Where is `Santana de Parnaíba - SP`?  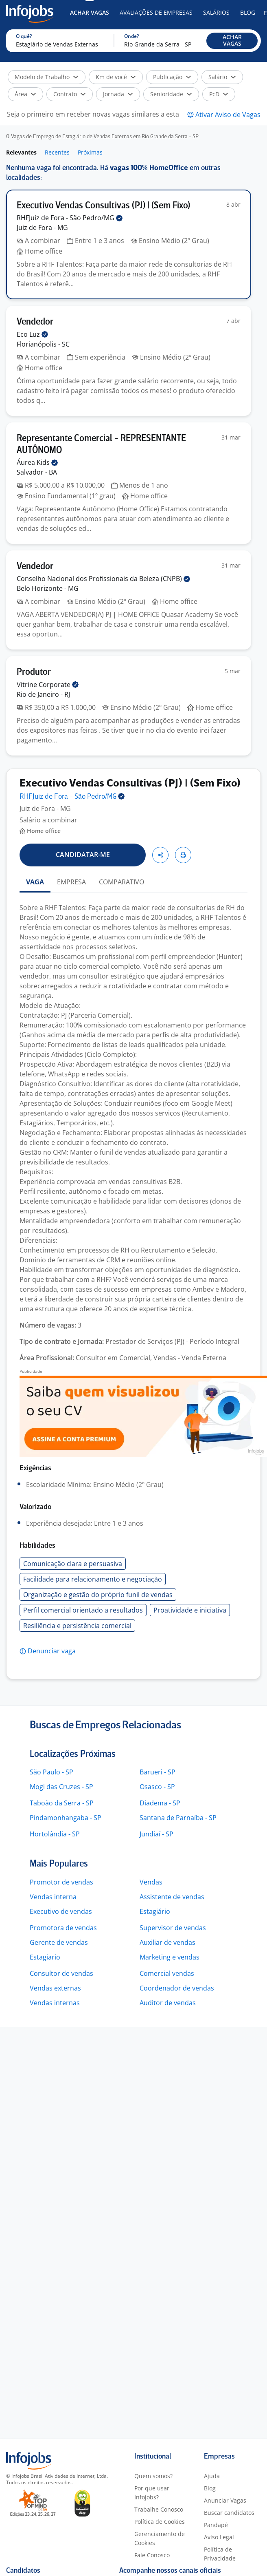
Santana de Parnaíba - SP is located at coordinates (178, 1817).